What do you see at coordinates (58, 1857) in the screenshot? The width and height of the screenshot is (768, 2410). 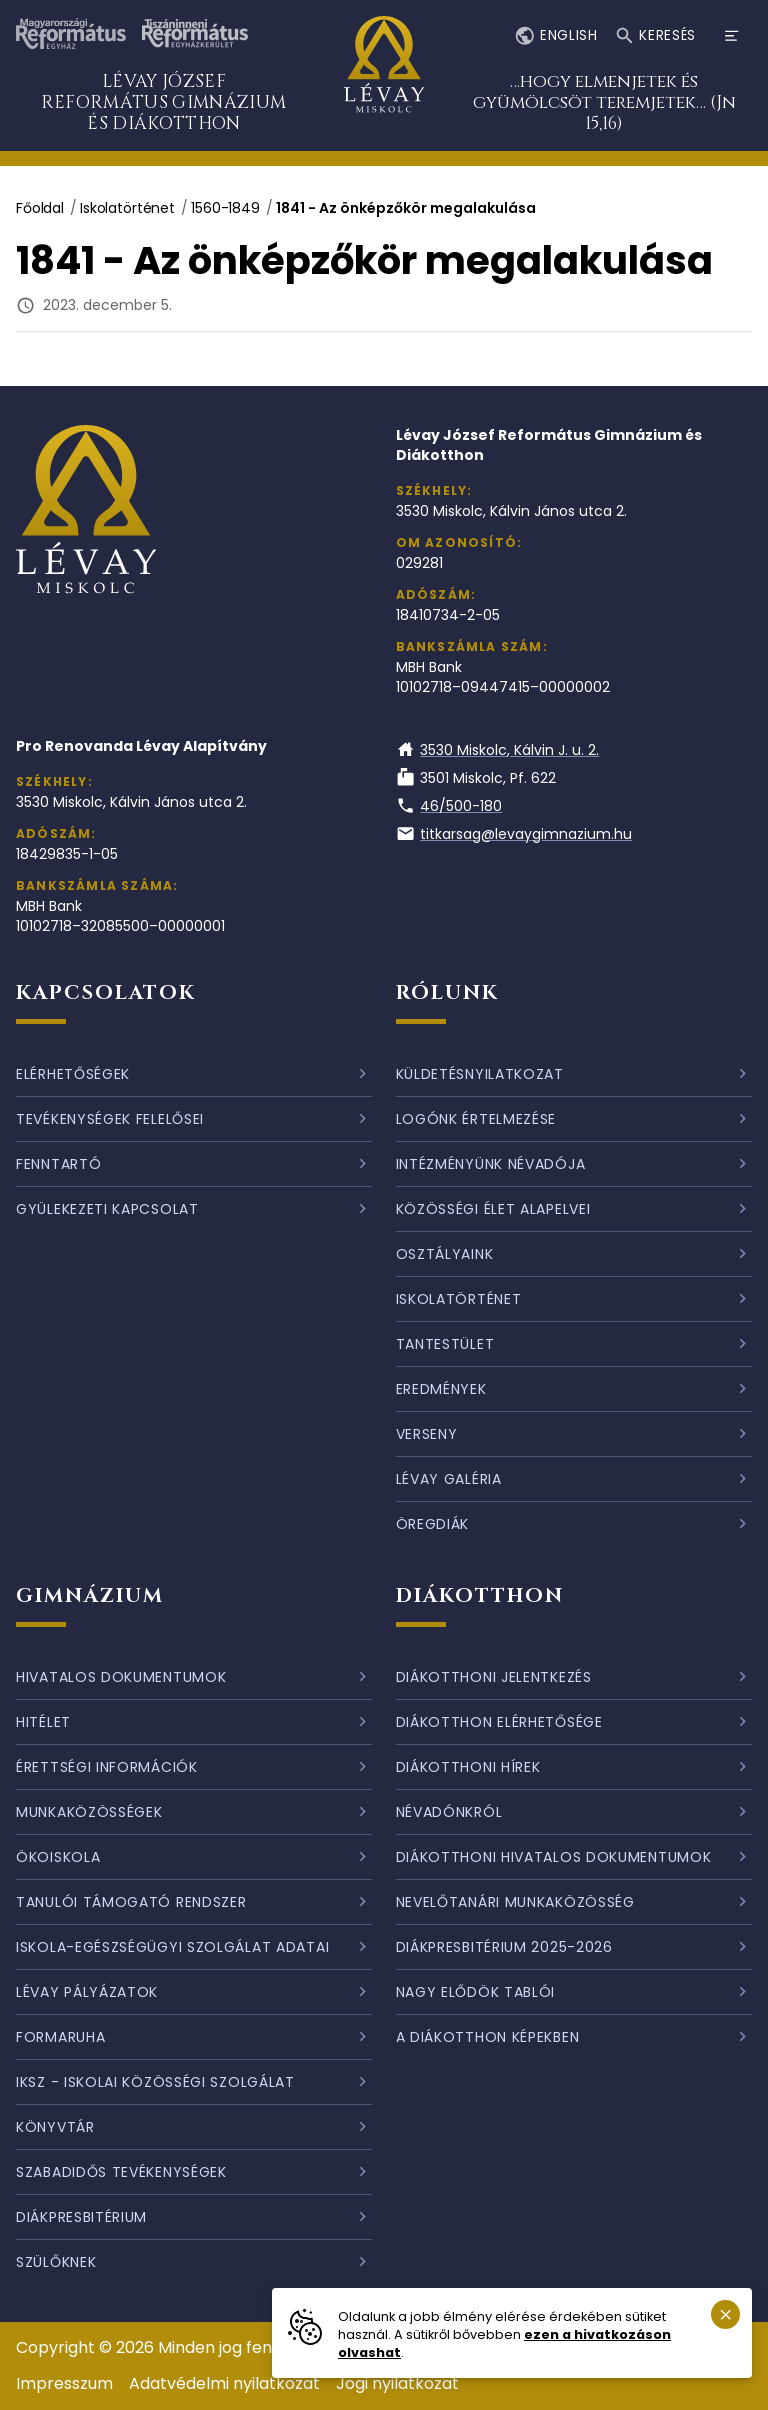 I see `Ökoiskola` at bounding box center [58, 1857].